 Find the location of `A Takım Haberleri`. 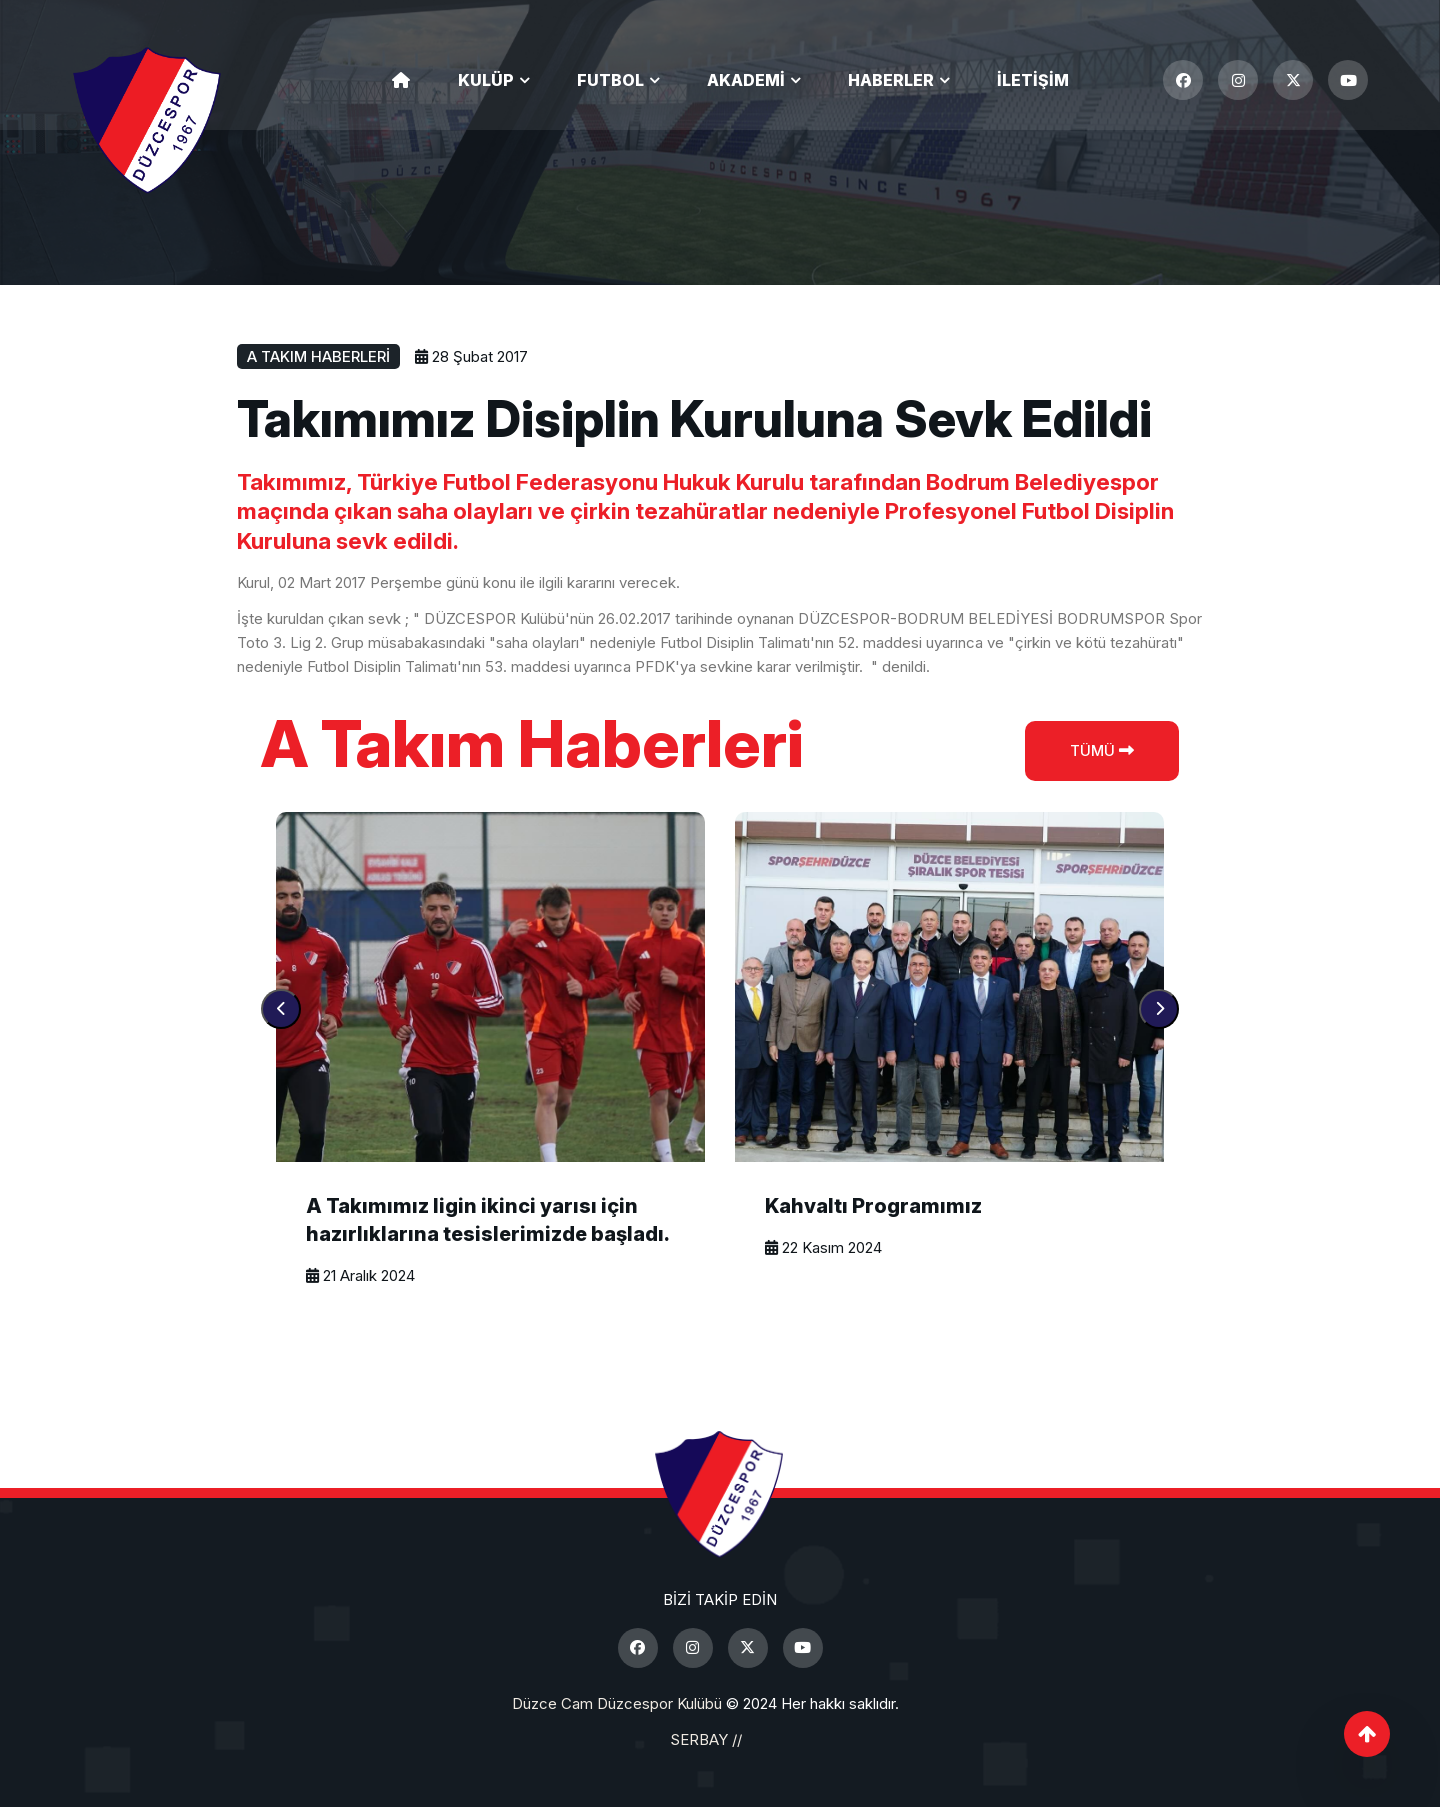

A Takım Haberleri is located at coordinates (318, 356).